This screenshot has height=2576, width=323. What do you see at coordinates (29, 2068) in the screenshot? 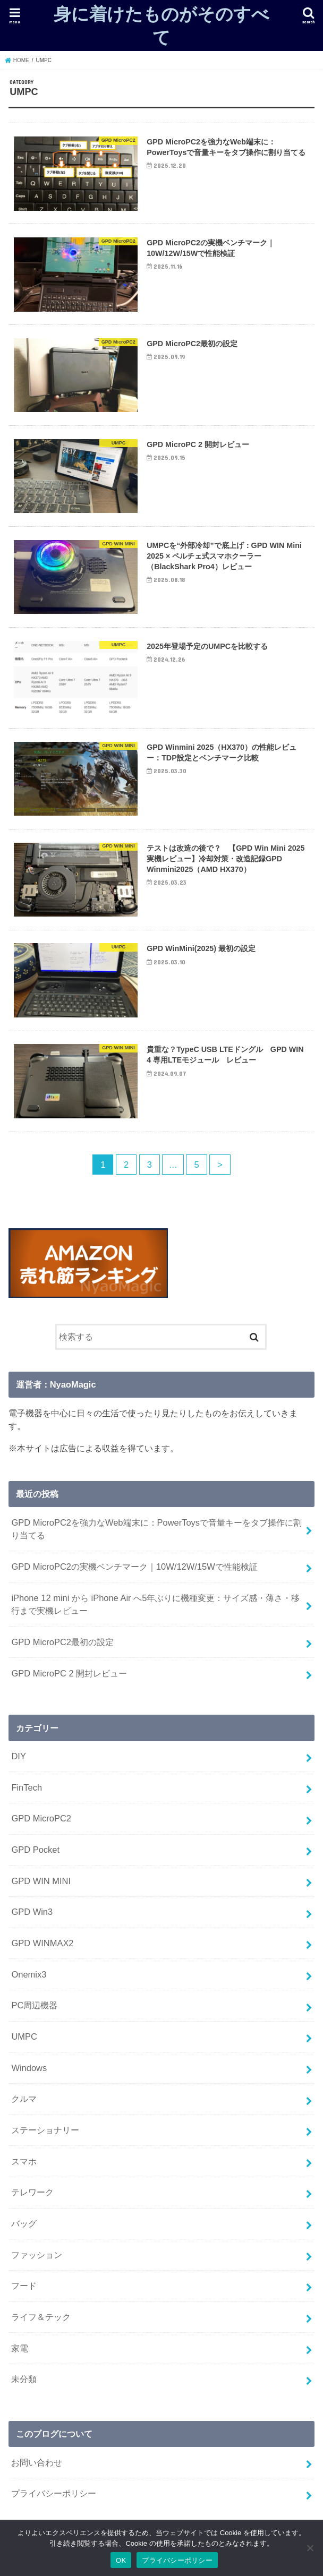
I see `Windows` at bounding box center [29, 2068].